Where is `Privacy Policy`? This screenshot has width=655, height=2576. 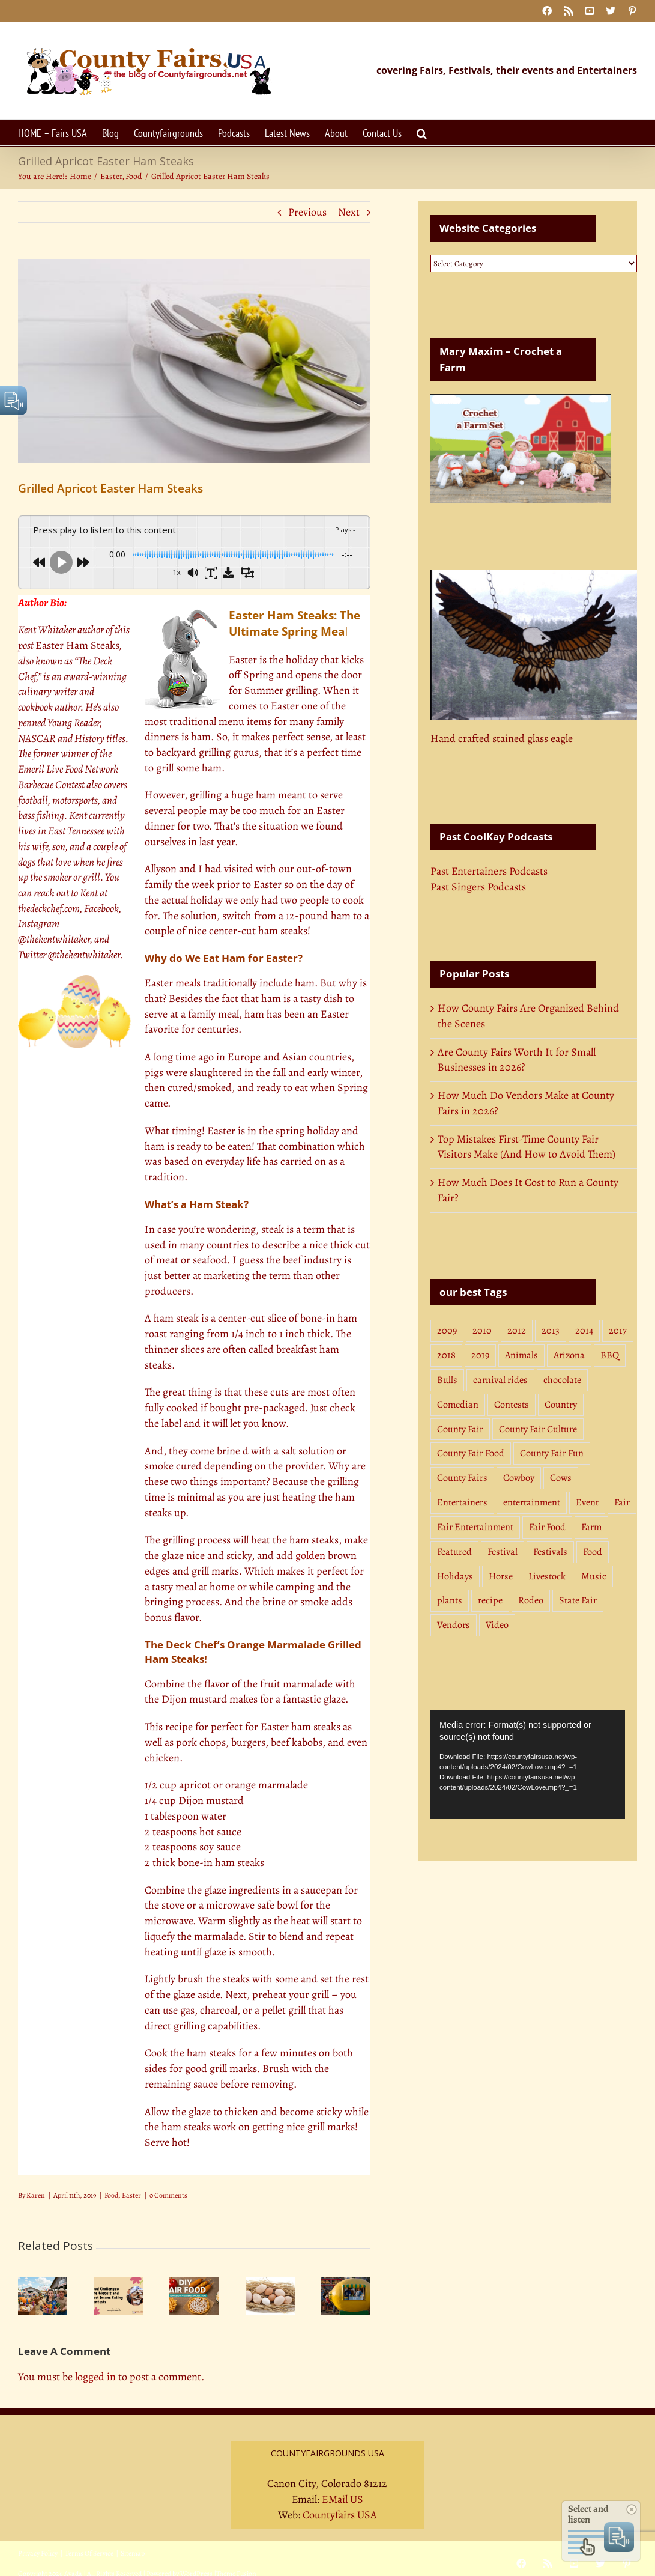
Privacy Policy is located at coordinates (38, 2553).